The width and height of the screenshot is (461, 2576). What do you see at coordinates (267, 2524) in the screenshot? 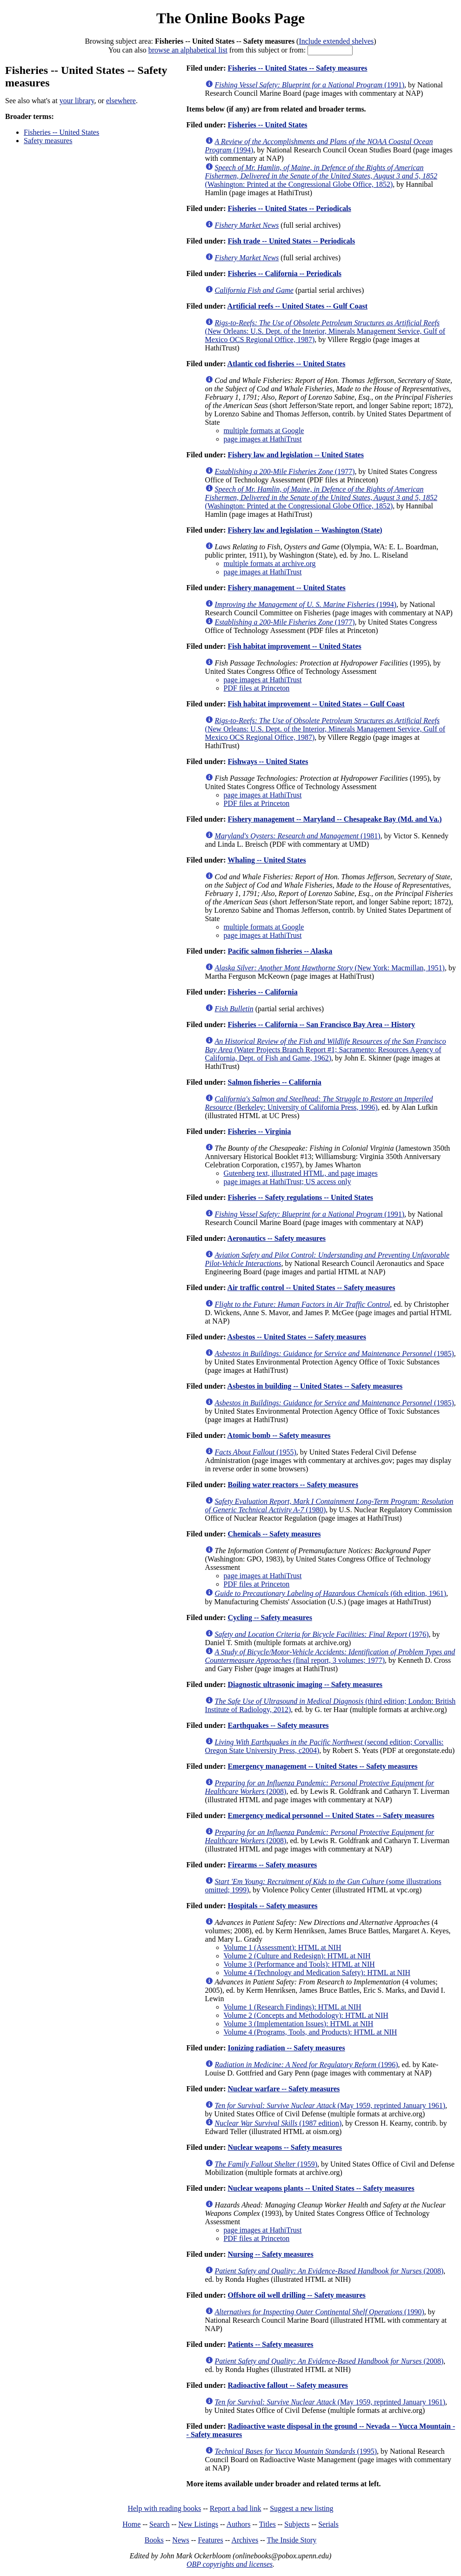
I see `Titles` at bounding box center [267, 2524].